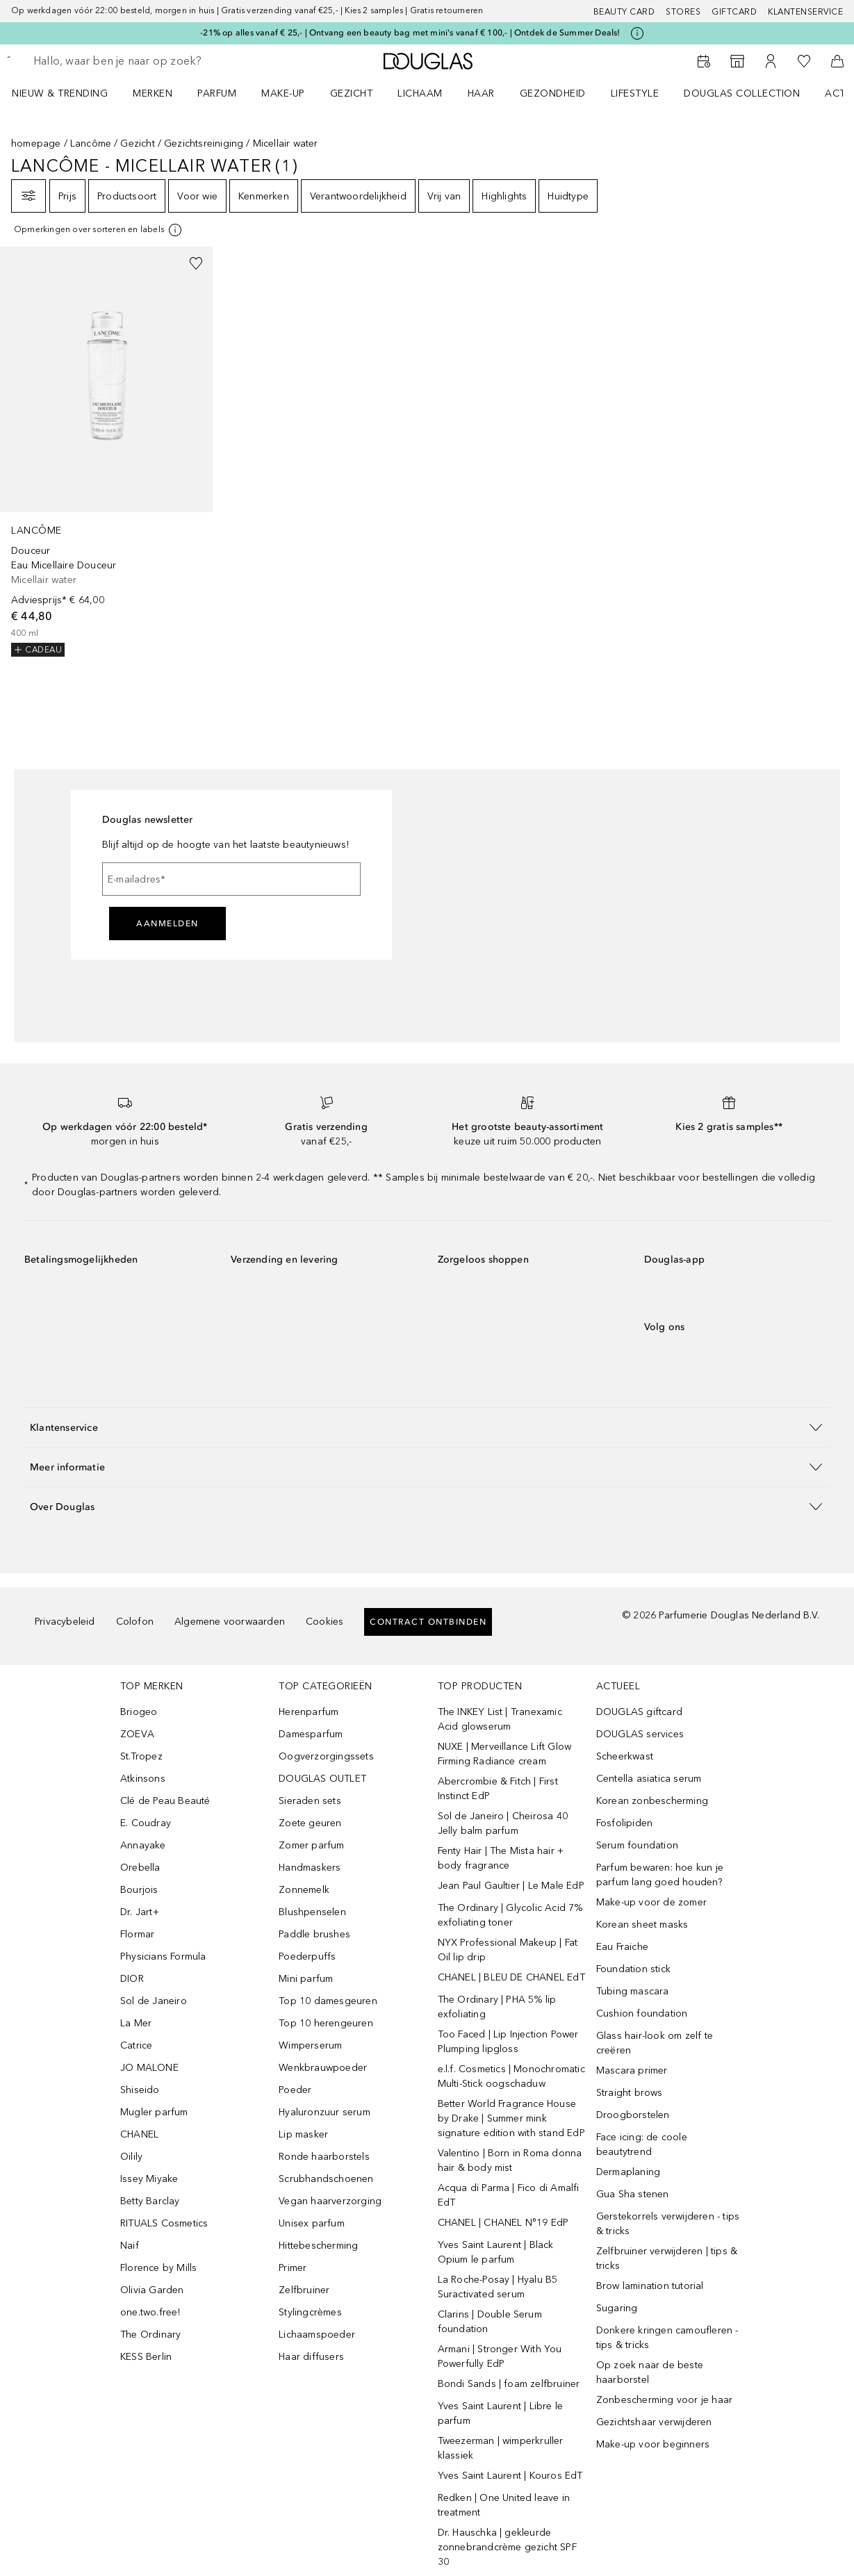  What do you see at coordinates (504, 2505) in the screenshot?
I see `Redken | One United leave in treatment` at bounding box center [504, 2505].